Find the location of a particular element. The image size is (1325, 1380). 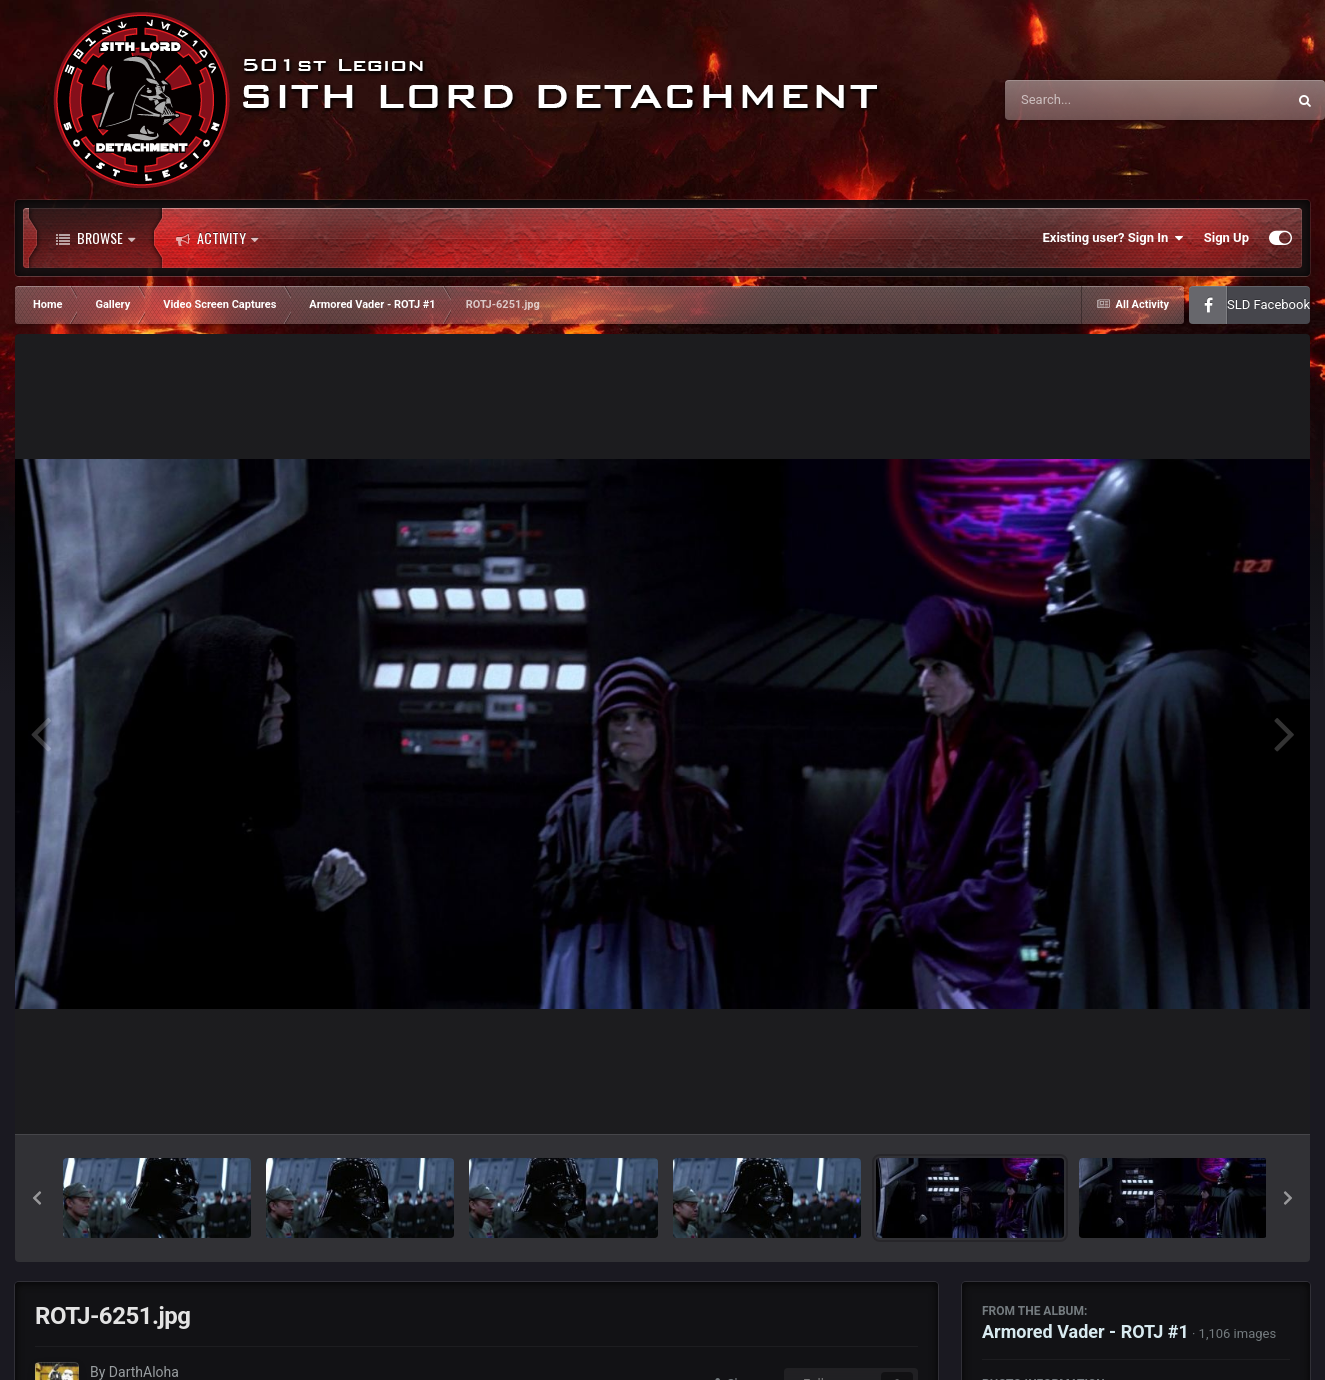

Activity is located at coordinates (217, 238).